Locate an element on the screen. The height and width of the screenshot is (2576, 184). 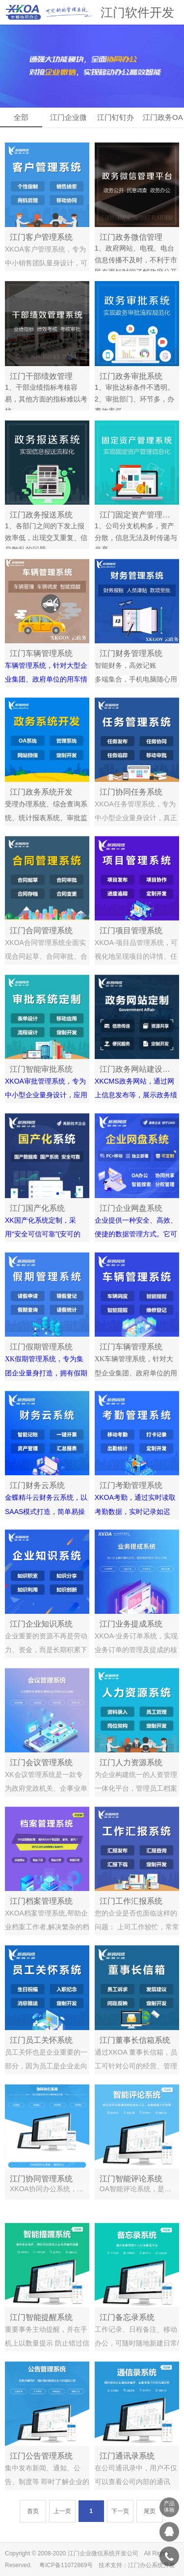
上一页 is located at coordinates (62, 2513).